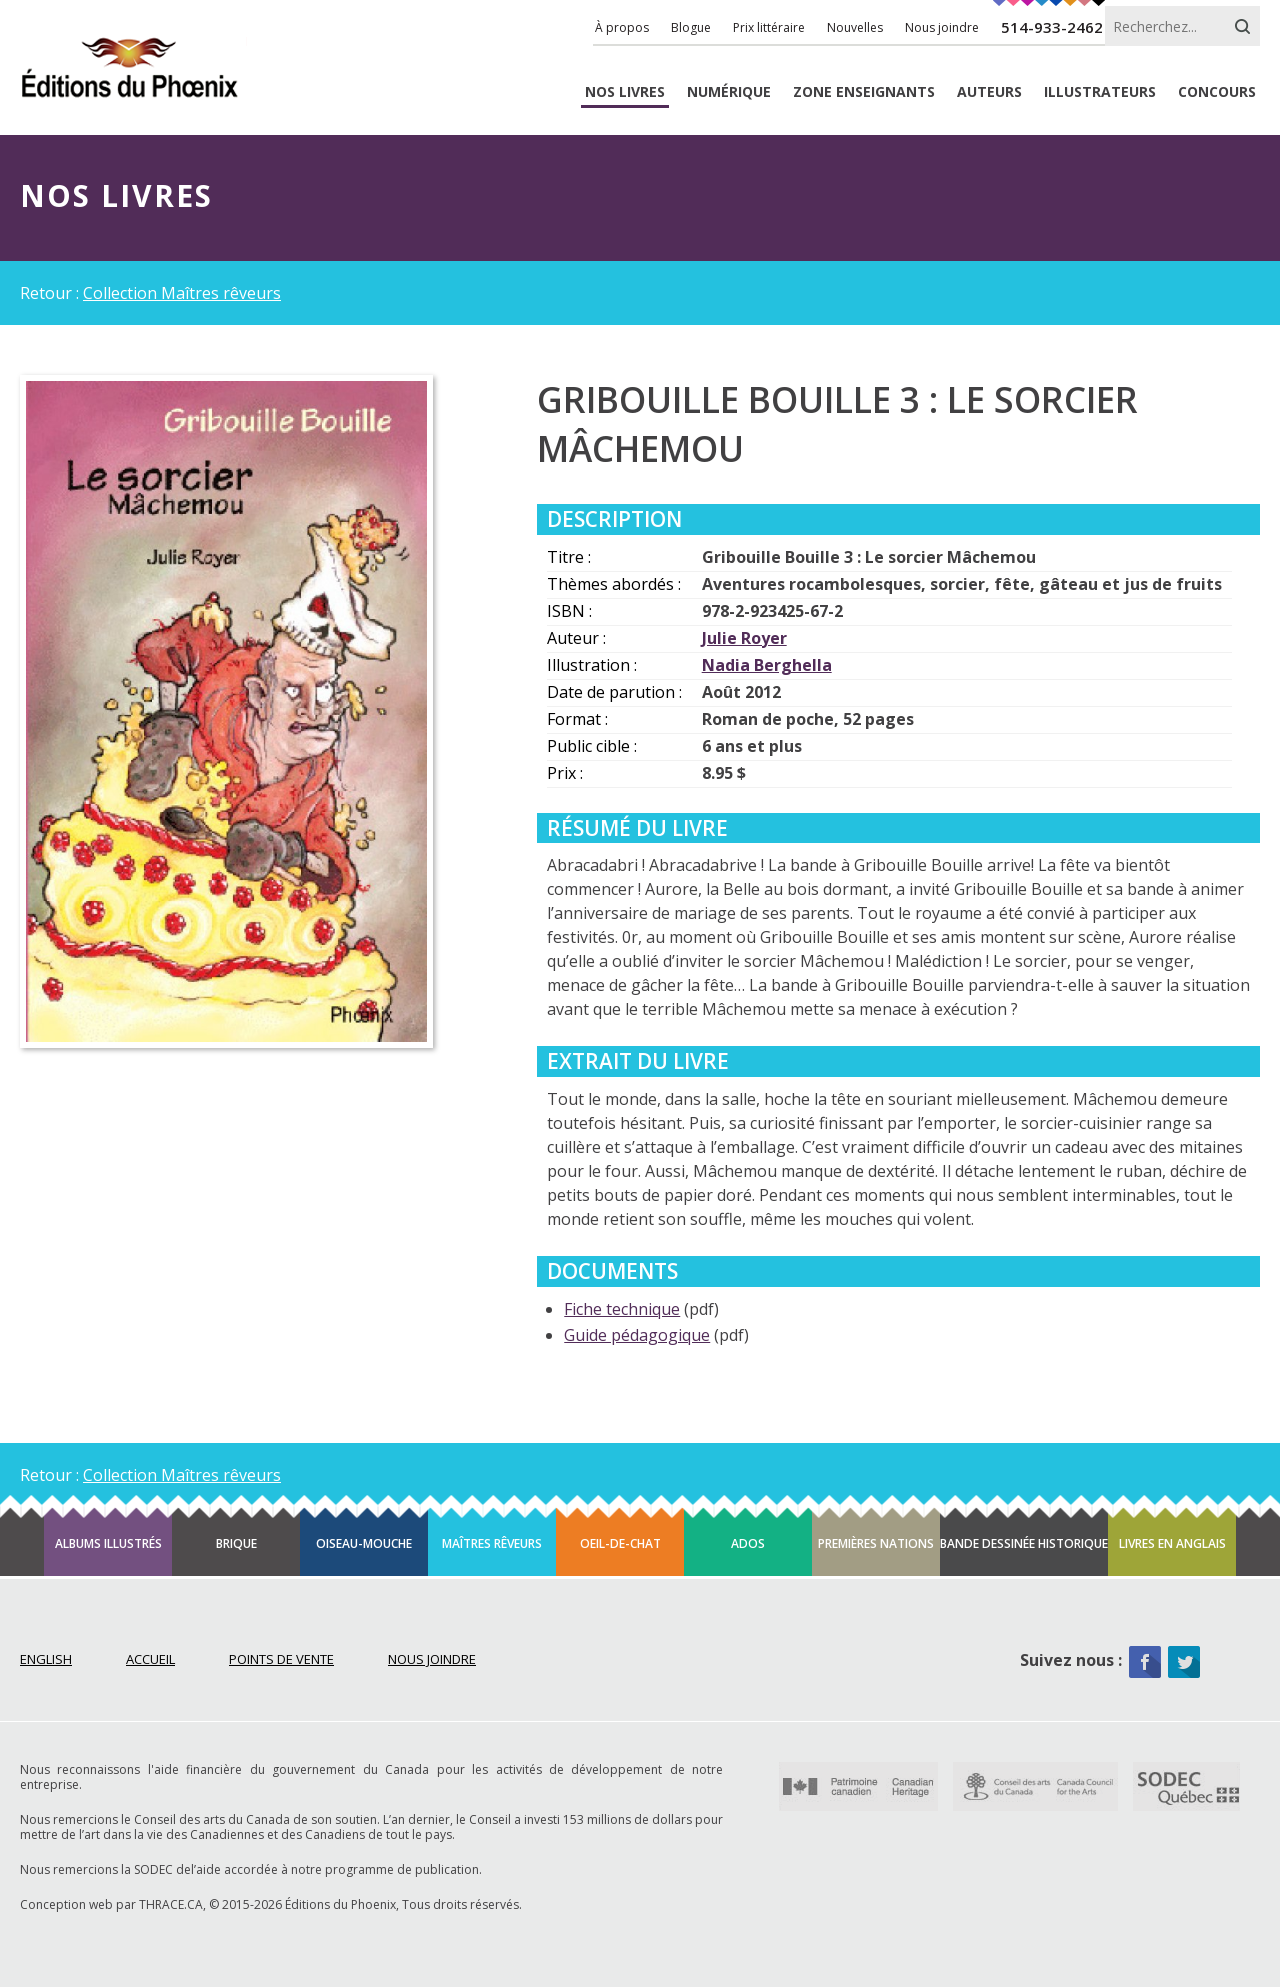 Image resolution: width=1280 pixels, height=1987 pixels. Describe the element at coordinates (769, 27) in the screenshot. I see `Prix littéraire` at that location.